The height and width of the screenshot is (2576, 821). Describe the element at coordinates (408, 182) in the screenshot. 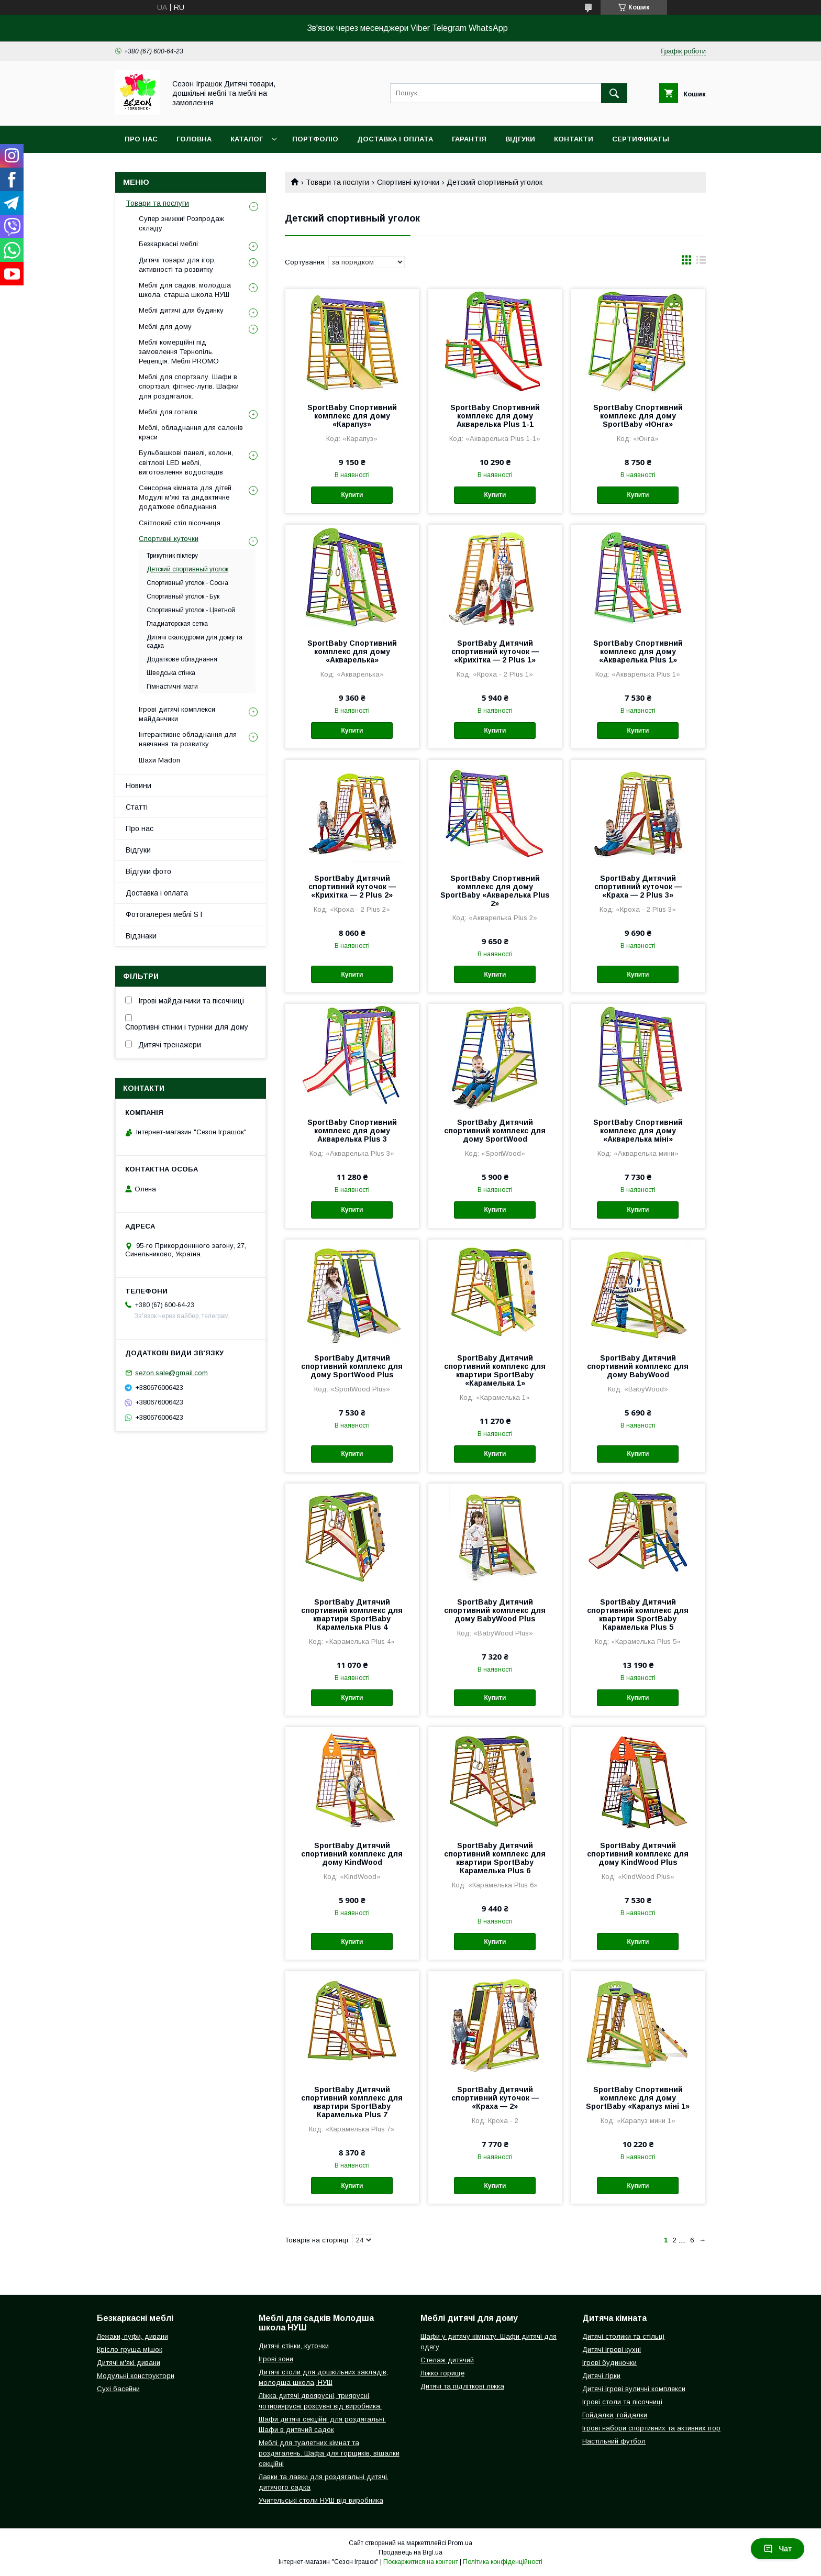

I see `Спортивні куточки` at that location.